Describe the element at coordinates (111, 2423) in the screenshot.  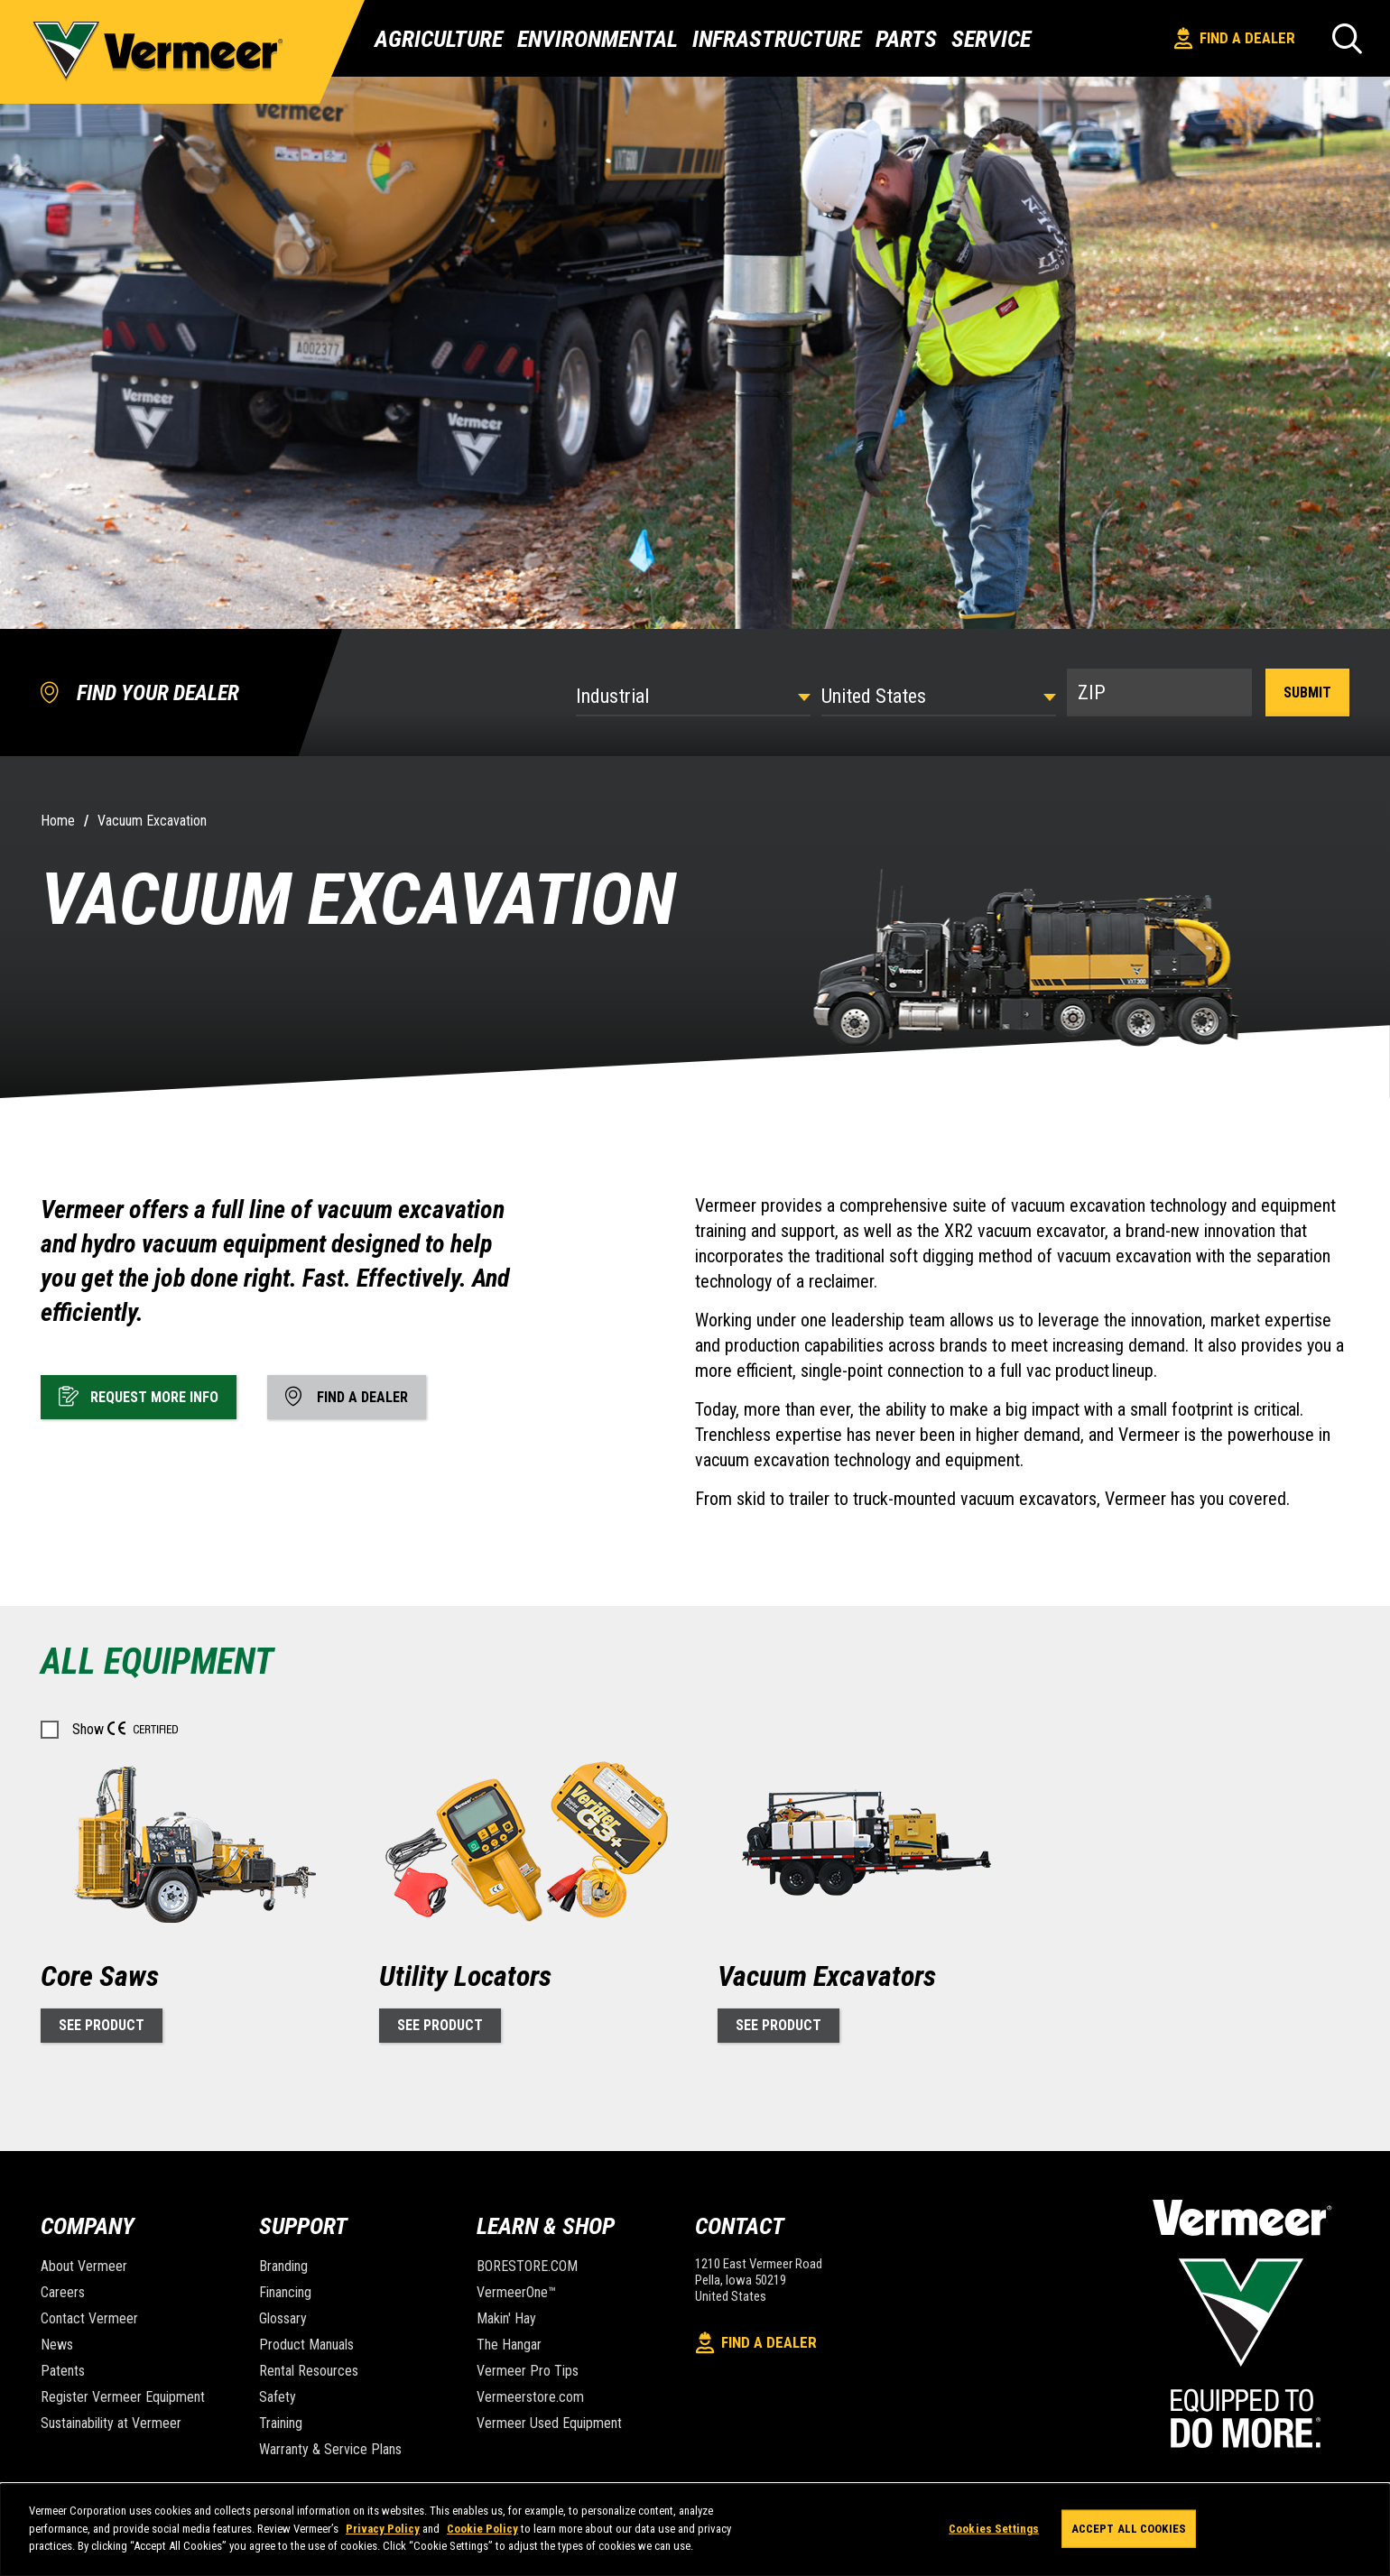
I see `Sustainability at Vermeer` at that location.